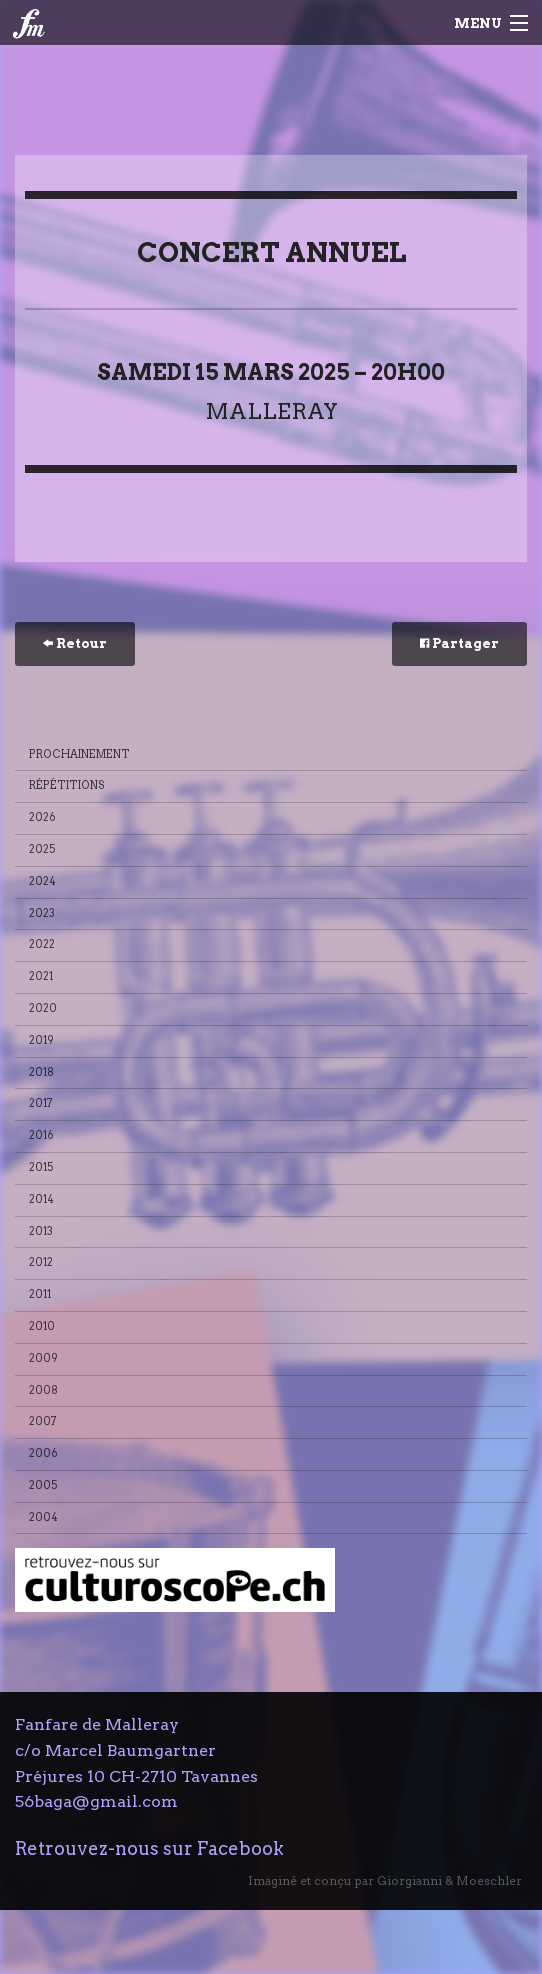  Describe the element at coordinates (42, 849) in the screenshot. I see `2025` at that location.